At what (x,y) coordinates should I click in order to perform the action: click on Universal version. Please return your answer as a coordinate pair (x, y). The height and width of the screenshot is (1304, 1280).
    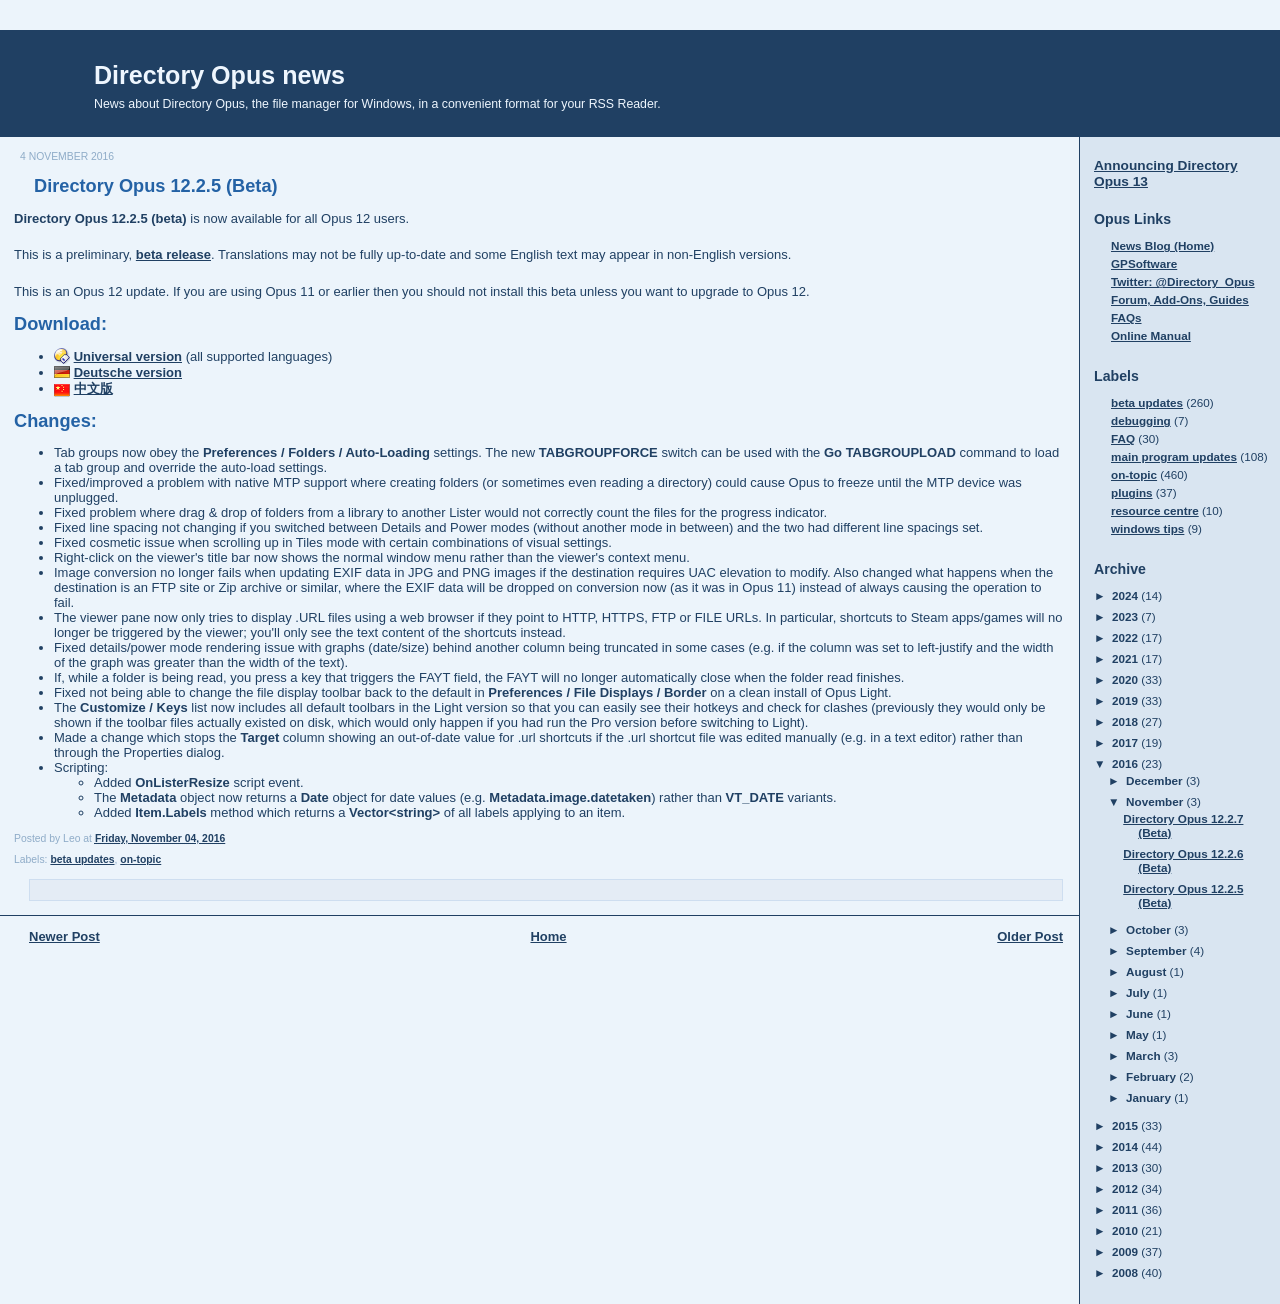
    Looking at the image, I should click on (128, 356).